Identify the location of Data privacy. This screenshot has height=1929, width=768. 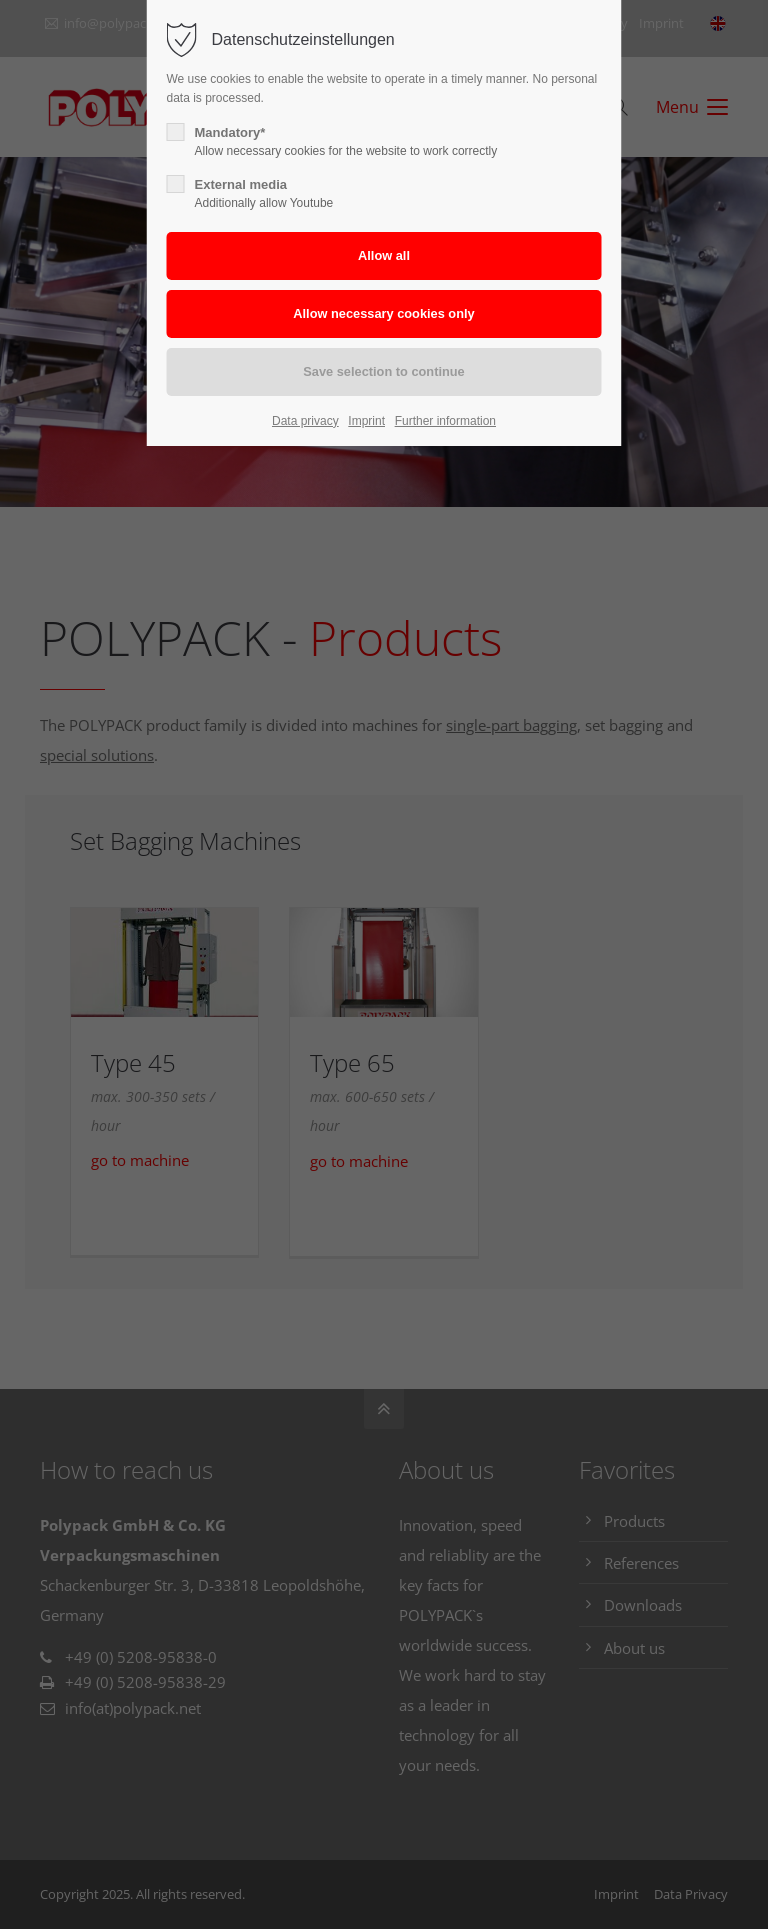
(305, 421).